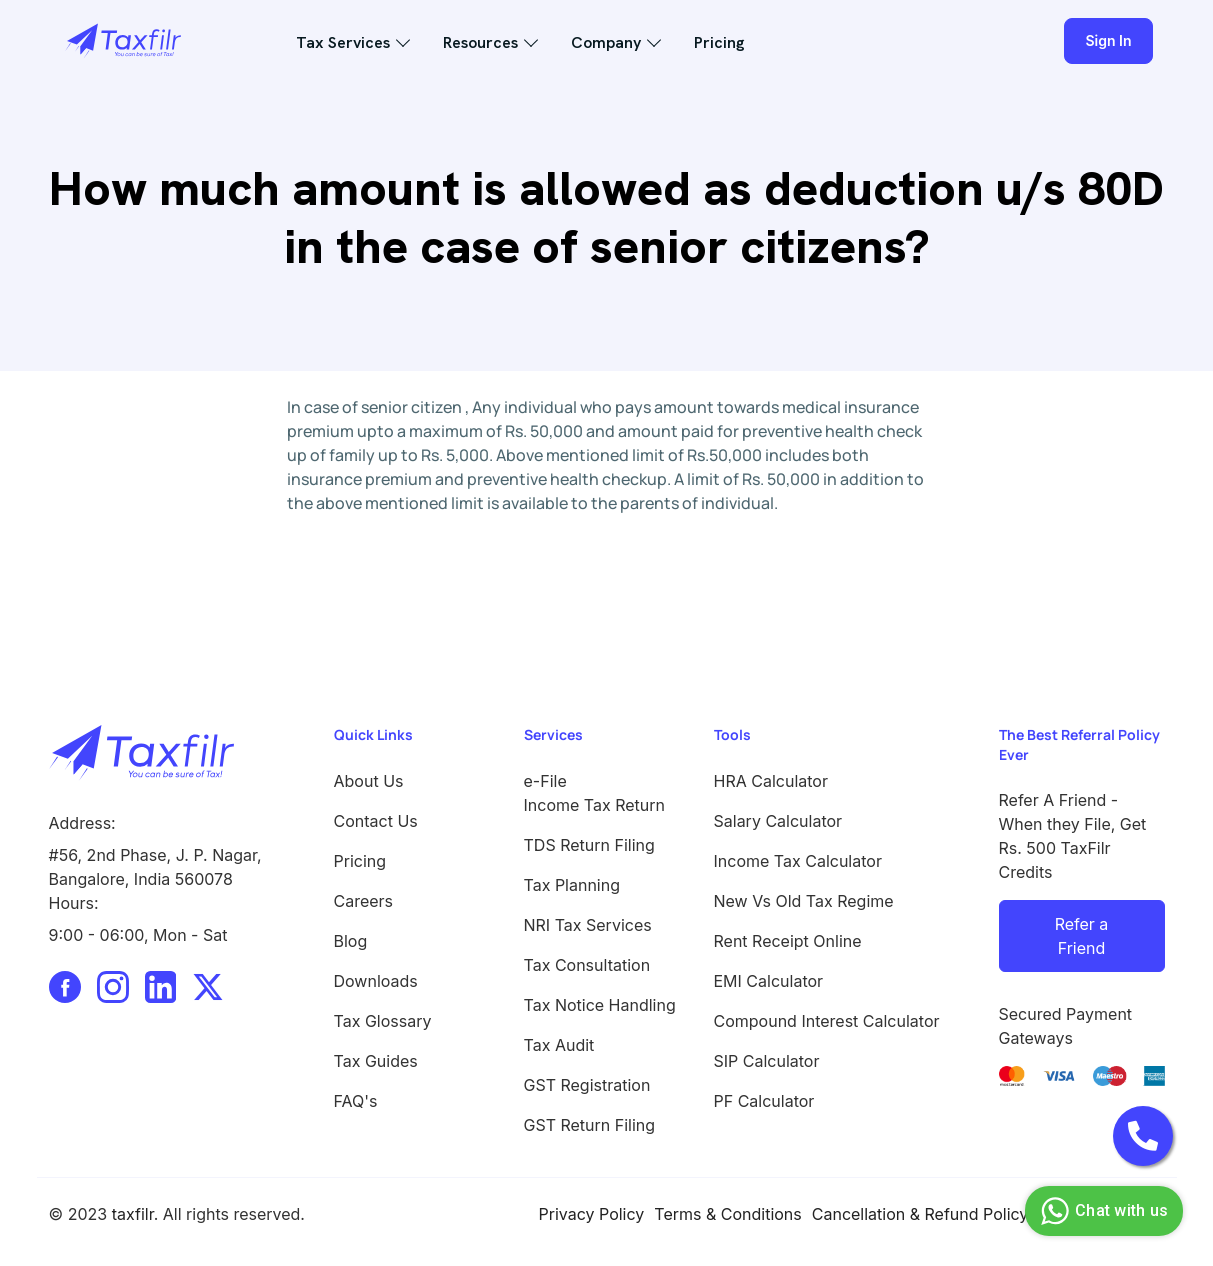  What do you see at coordinates (351, 941) in the screenshot?
I see `Blog` at bounding box center [351, 941].